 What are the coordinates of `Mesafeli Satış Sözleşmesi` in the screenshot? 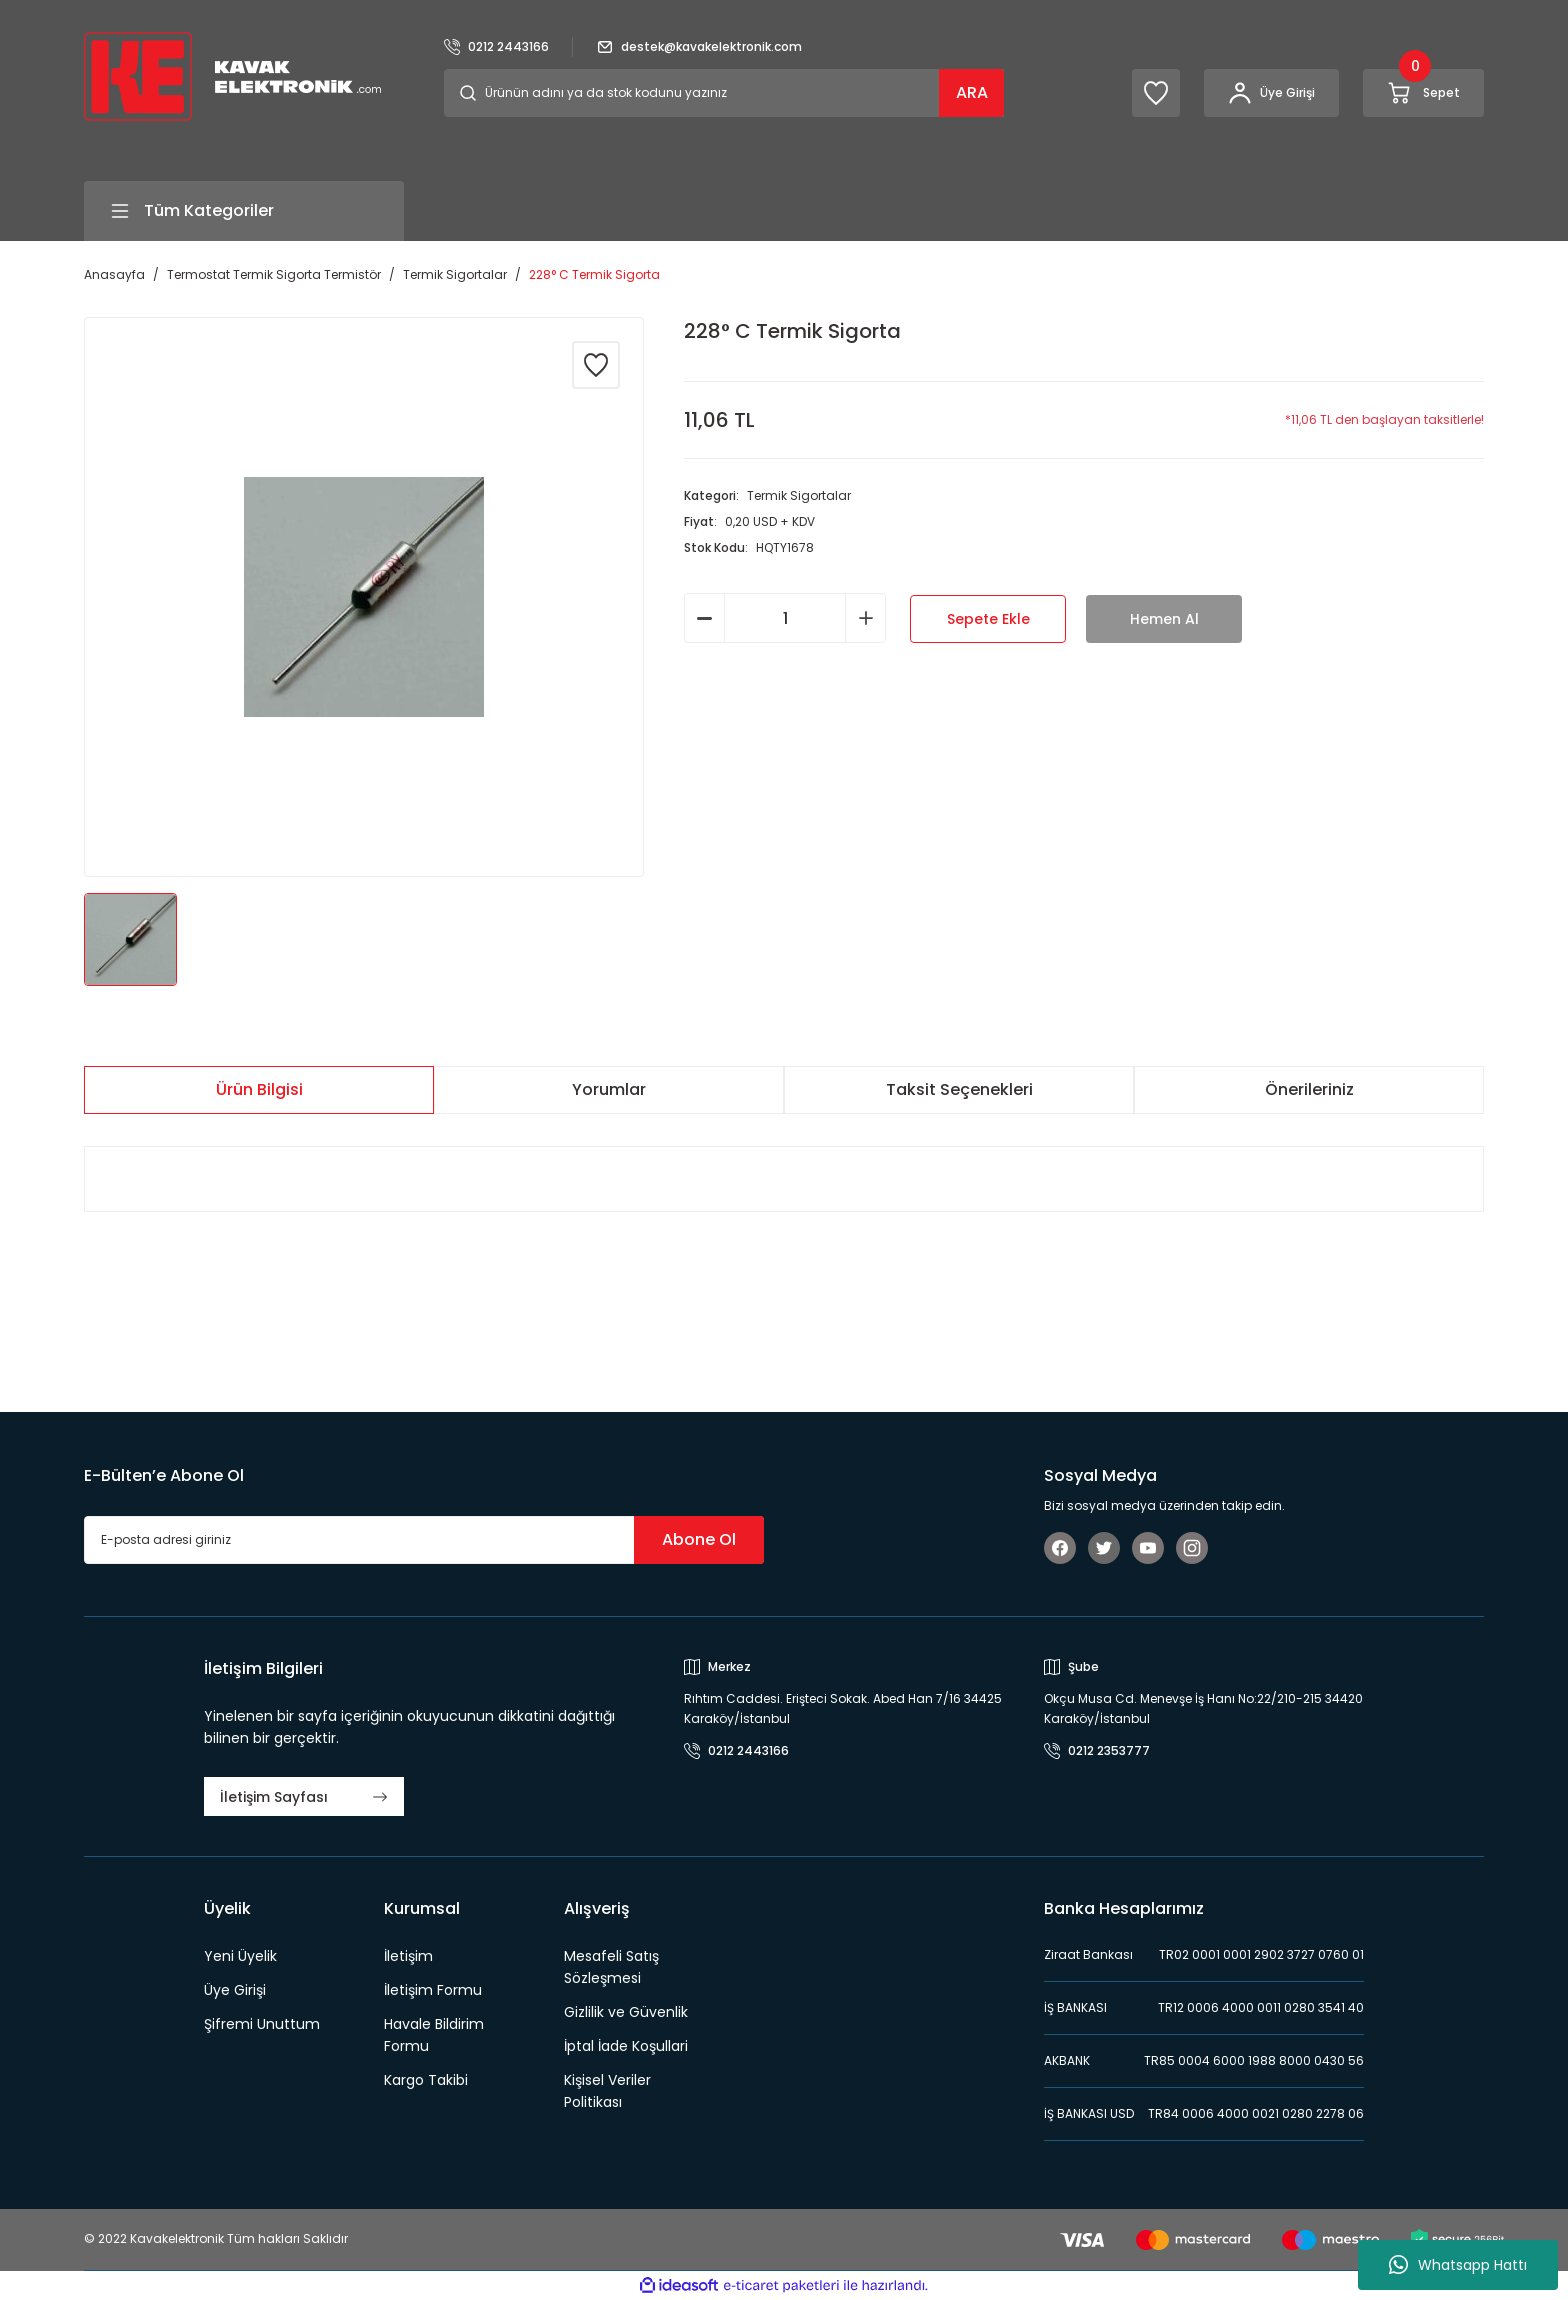 It's located at (611, 1967).